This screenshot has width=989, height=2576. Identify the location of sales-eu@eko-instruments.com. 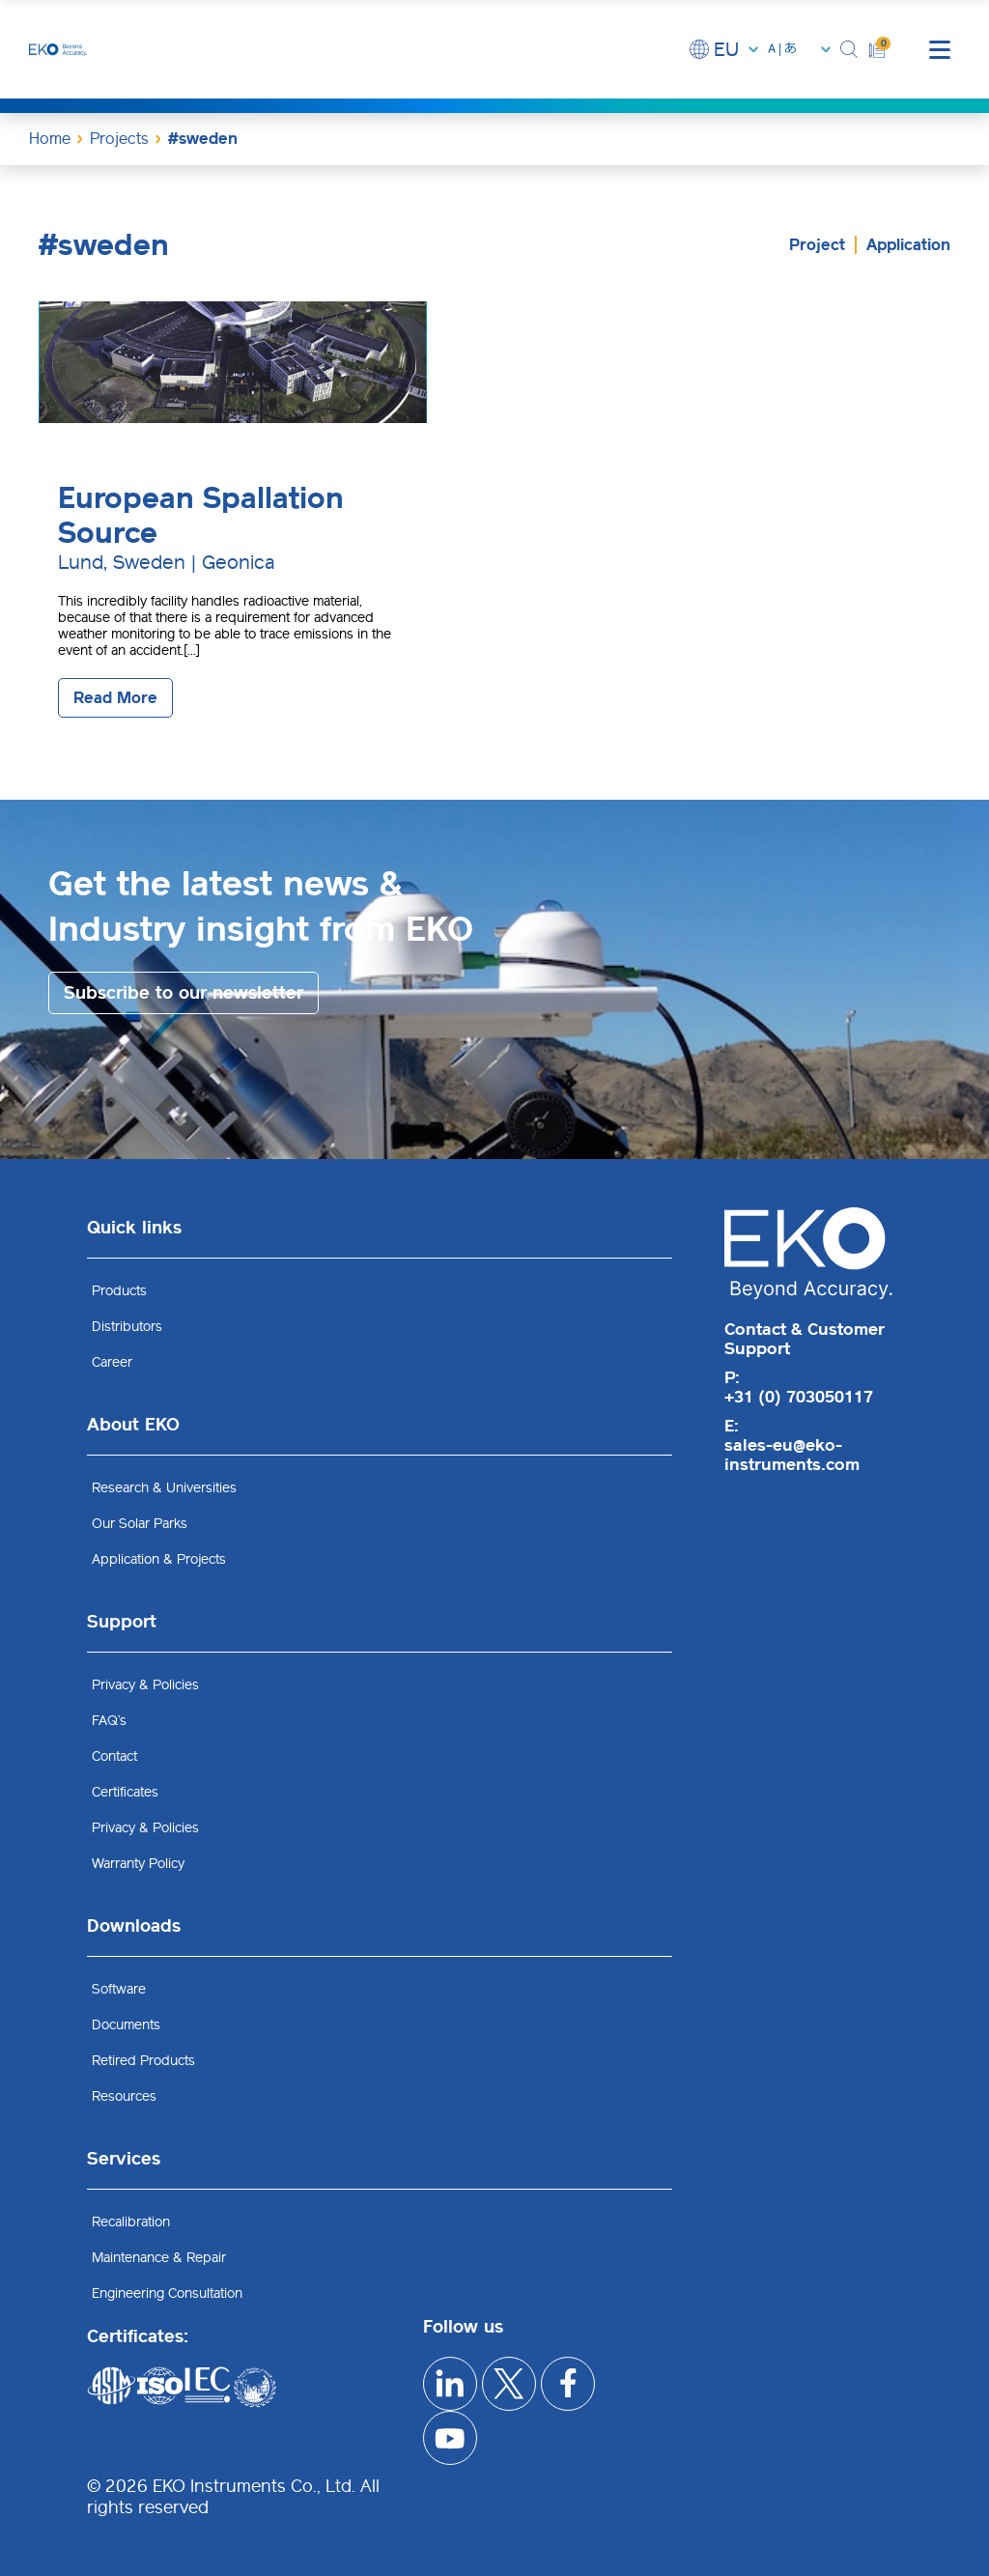
(792, 1454).